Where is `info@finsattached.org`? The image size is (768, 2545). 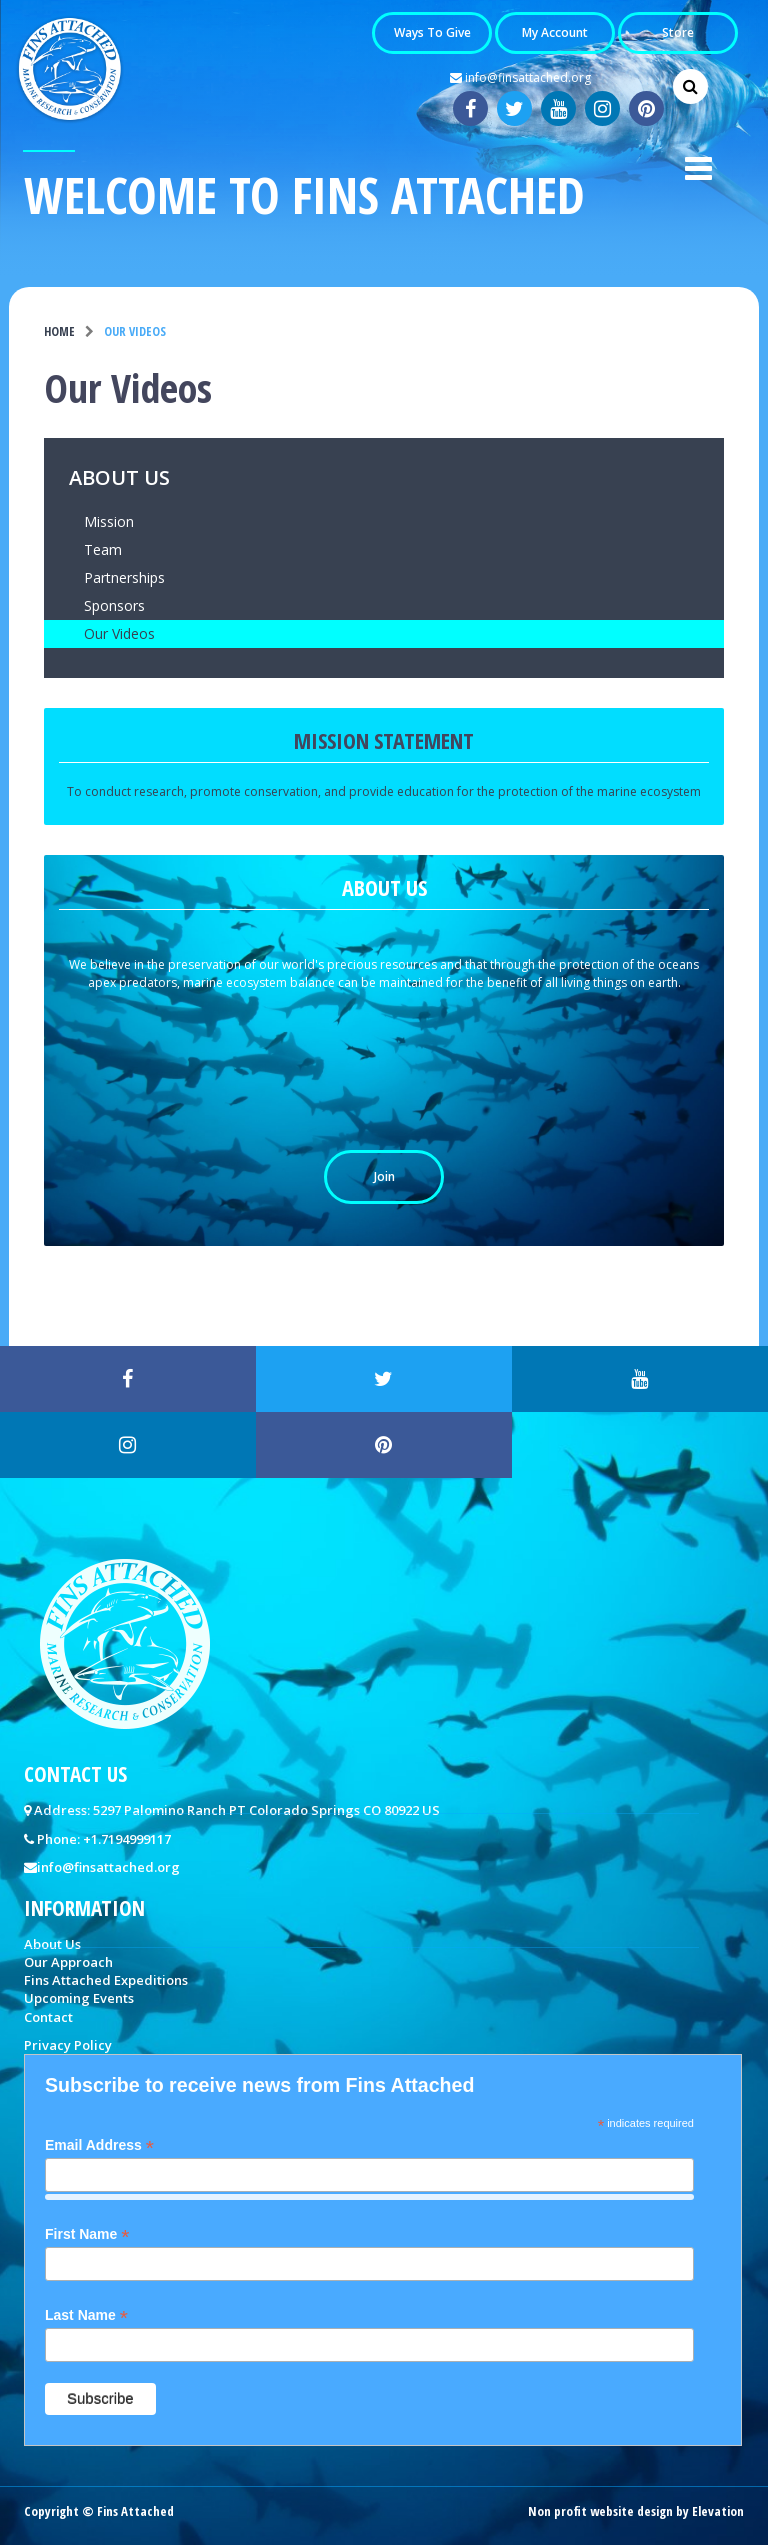
info@finsattached.org is located at coordinates (520, 78).